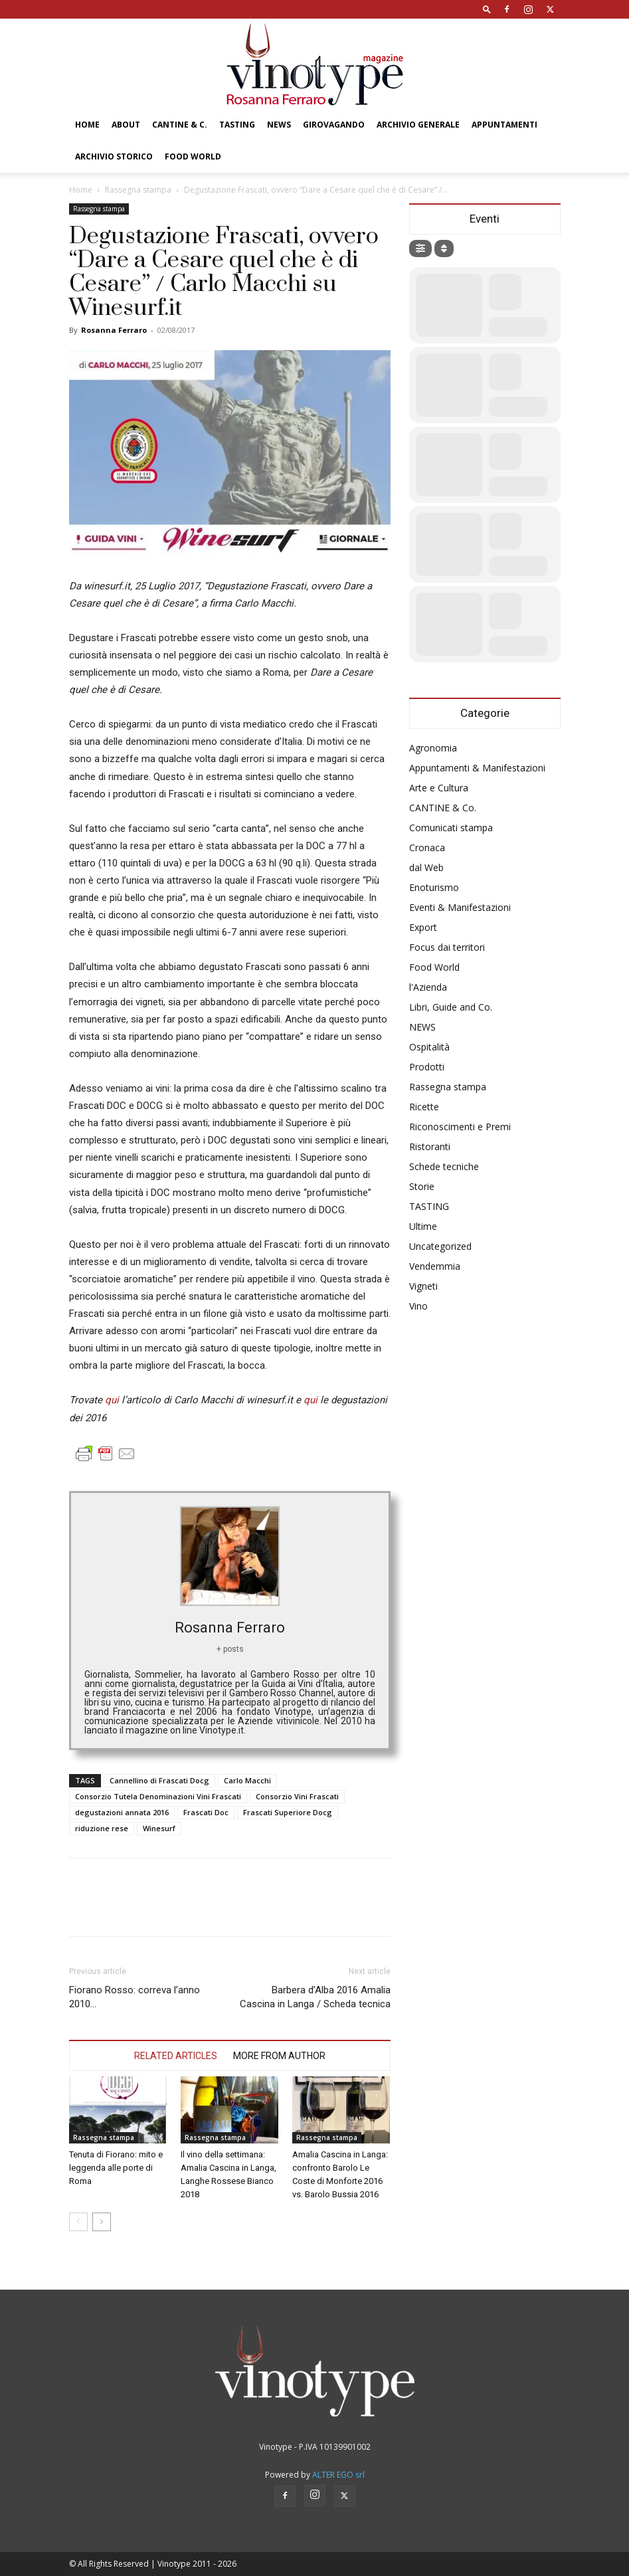 The width and height of the screenshot is (629, 2576). I want to click on About, so click(126, 124).